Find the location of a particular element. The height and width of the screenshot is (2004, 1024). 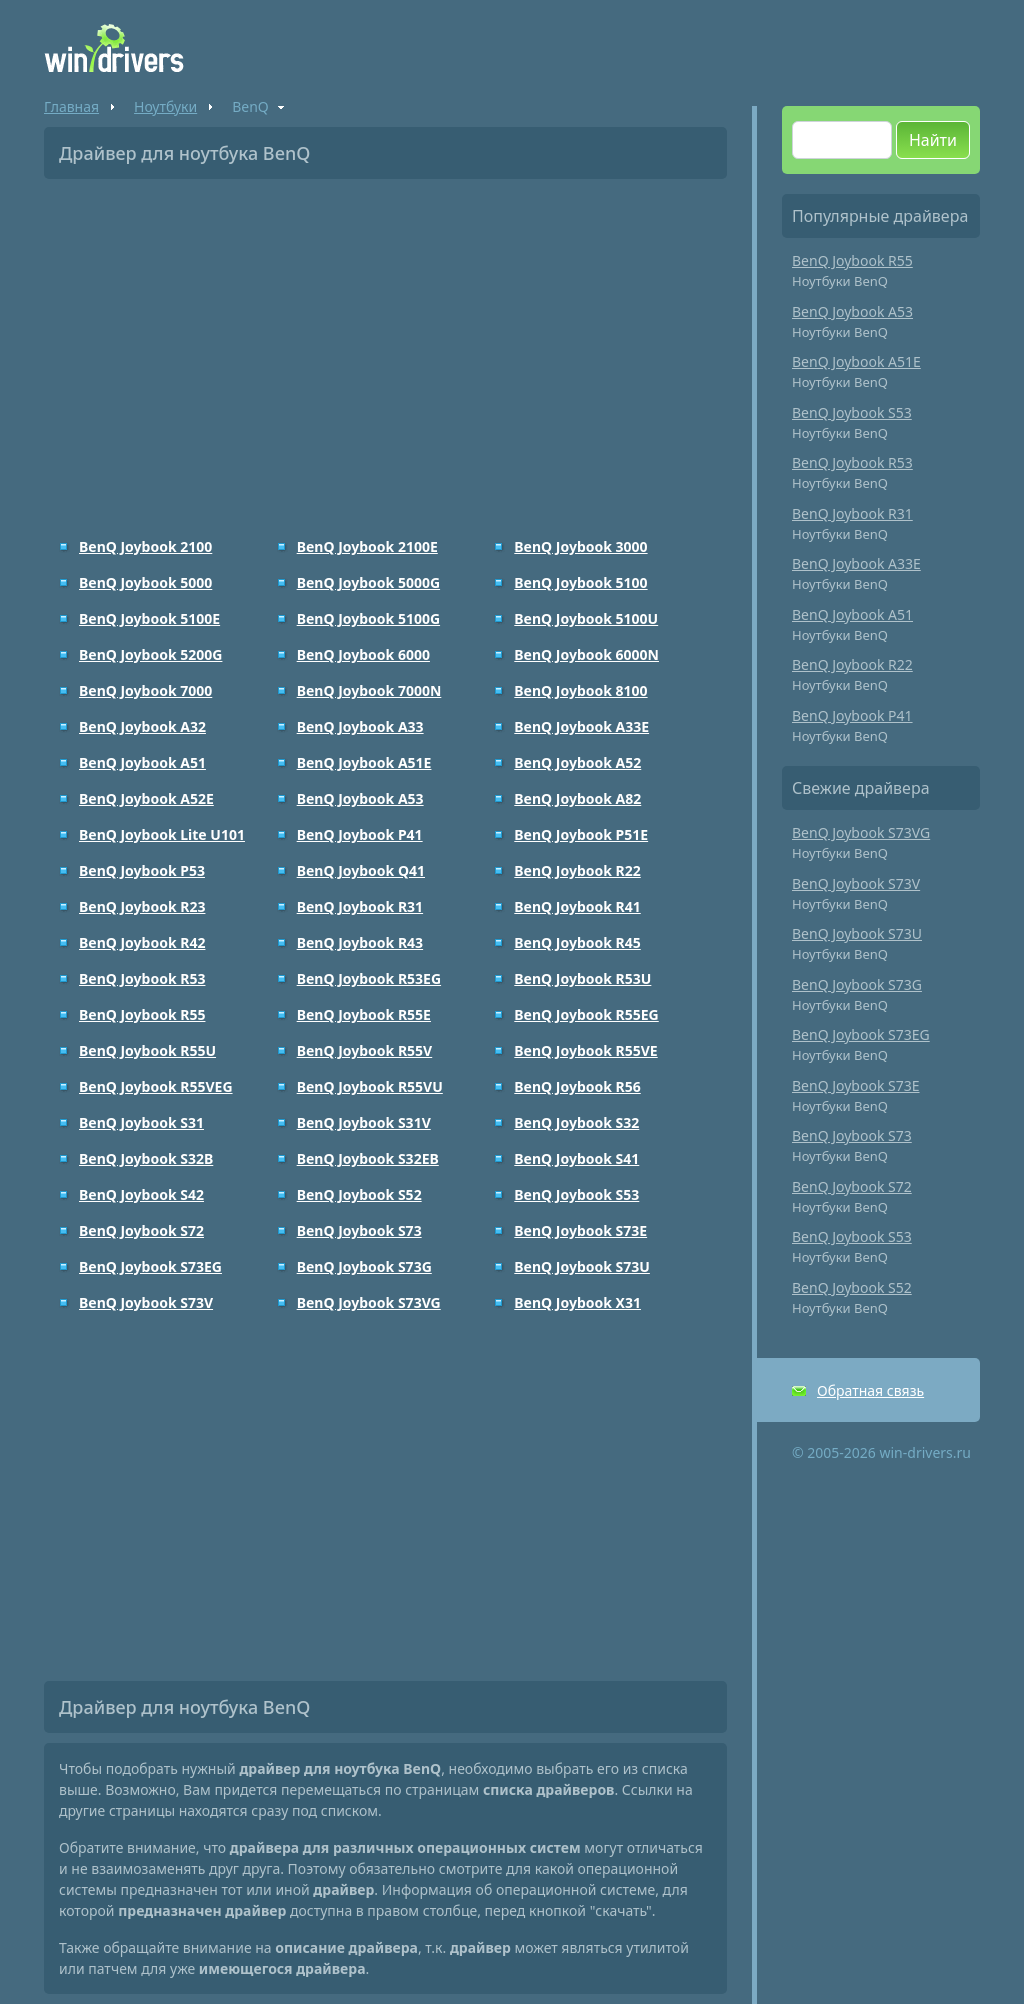

BenQ Joybook 8100 is located at coordinates (580, 690).